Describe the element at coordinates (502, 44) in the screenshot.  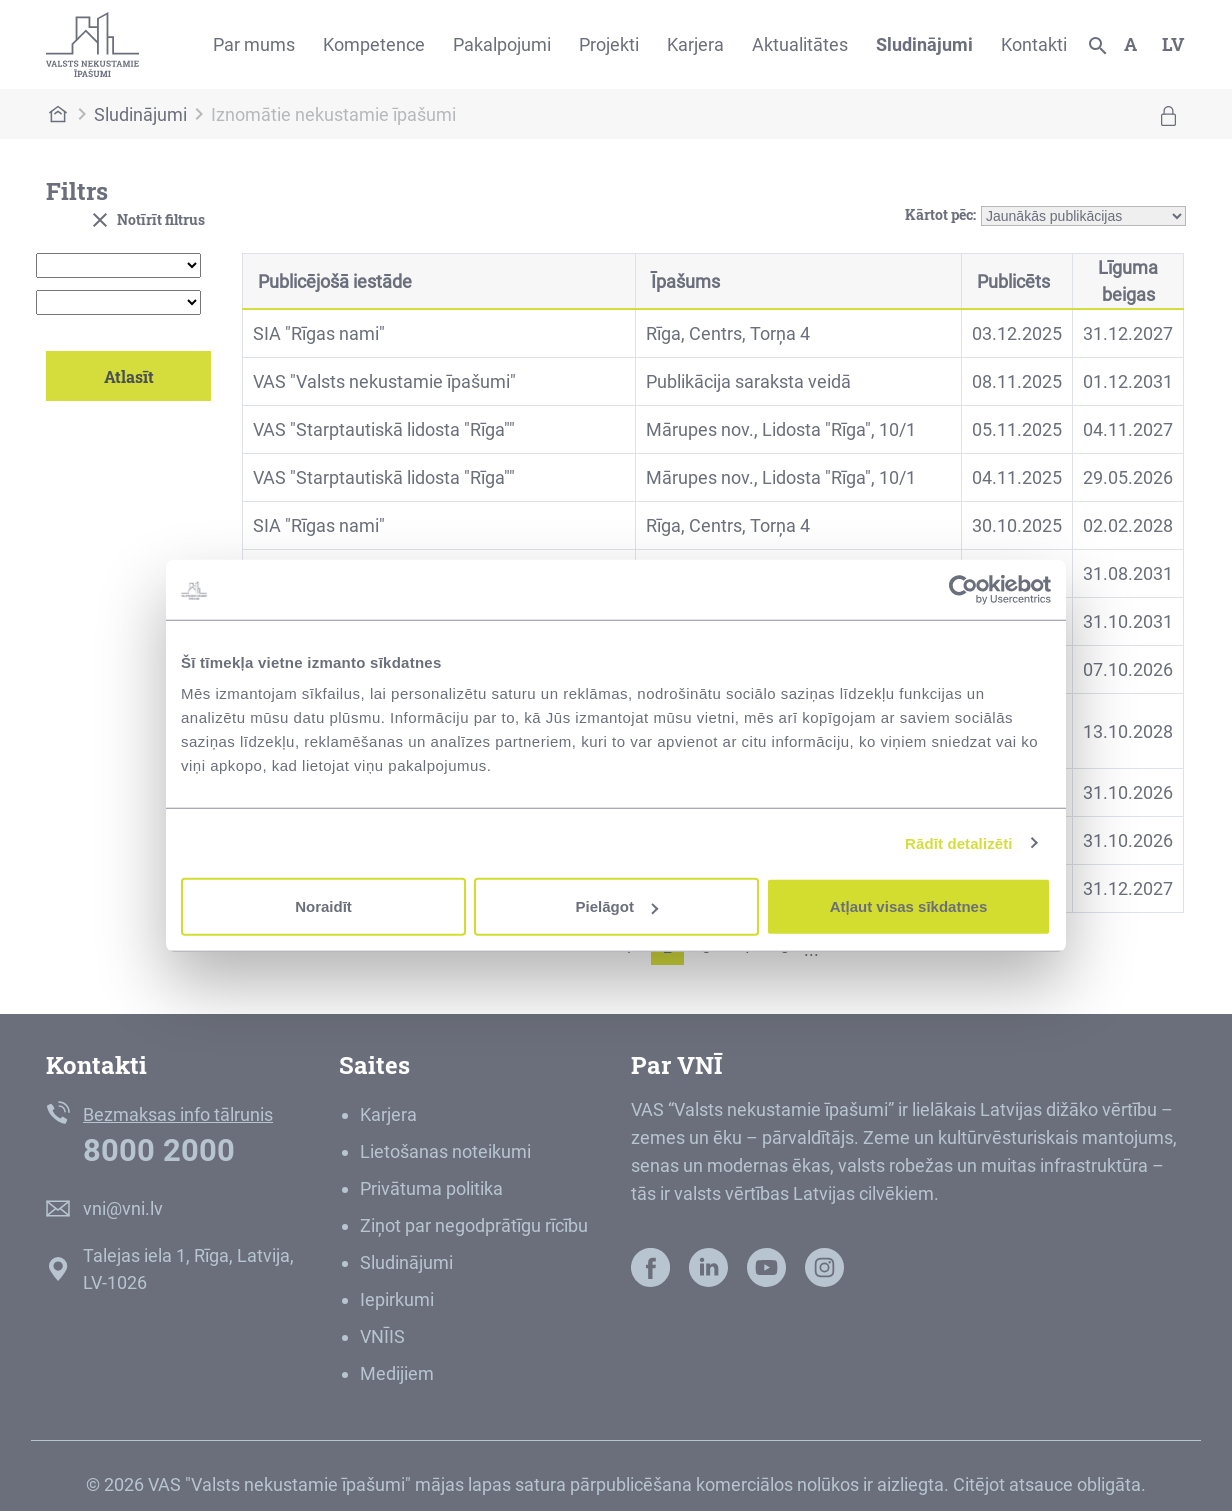
I see `Pakalpojumi` at that location.